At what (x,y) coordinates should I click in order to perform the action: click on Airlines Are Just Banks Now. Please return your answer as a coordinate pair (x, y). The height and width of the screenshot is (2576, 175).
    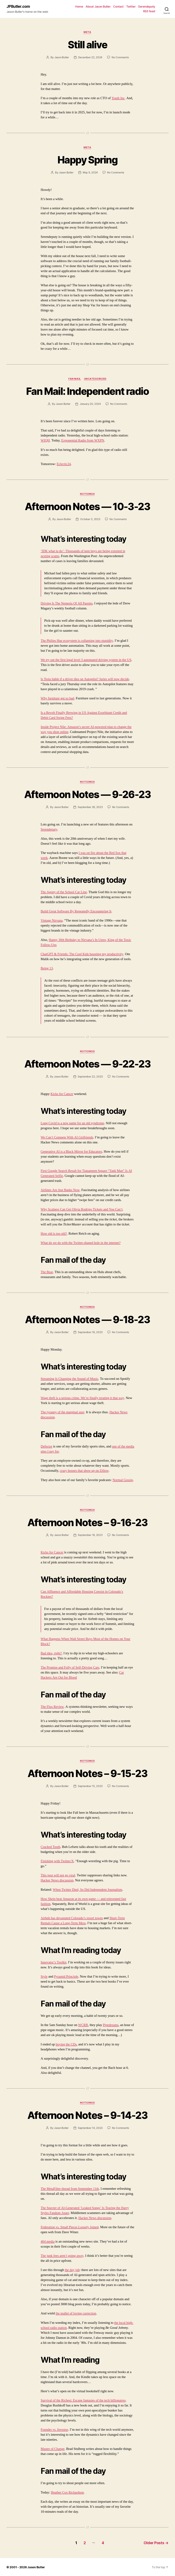
    Looking at the image, I should click on (60, 1190).